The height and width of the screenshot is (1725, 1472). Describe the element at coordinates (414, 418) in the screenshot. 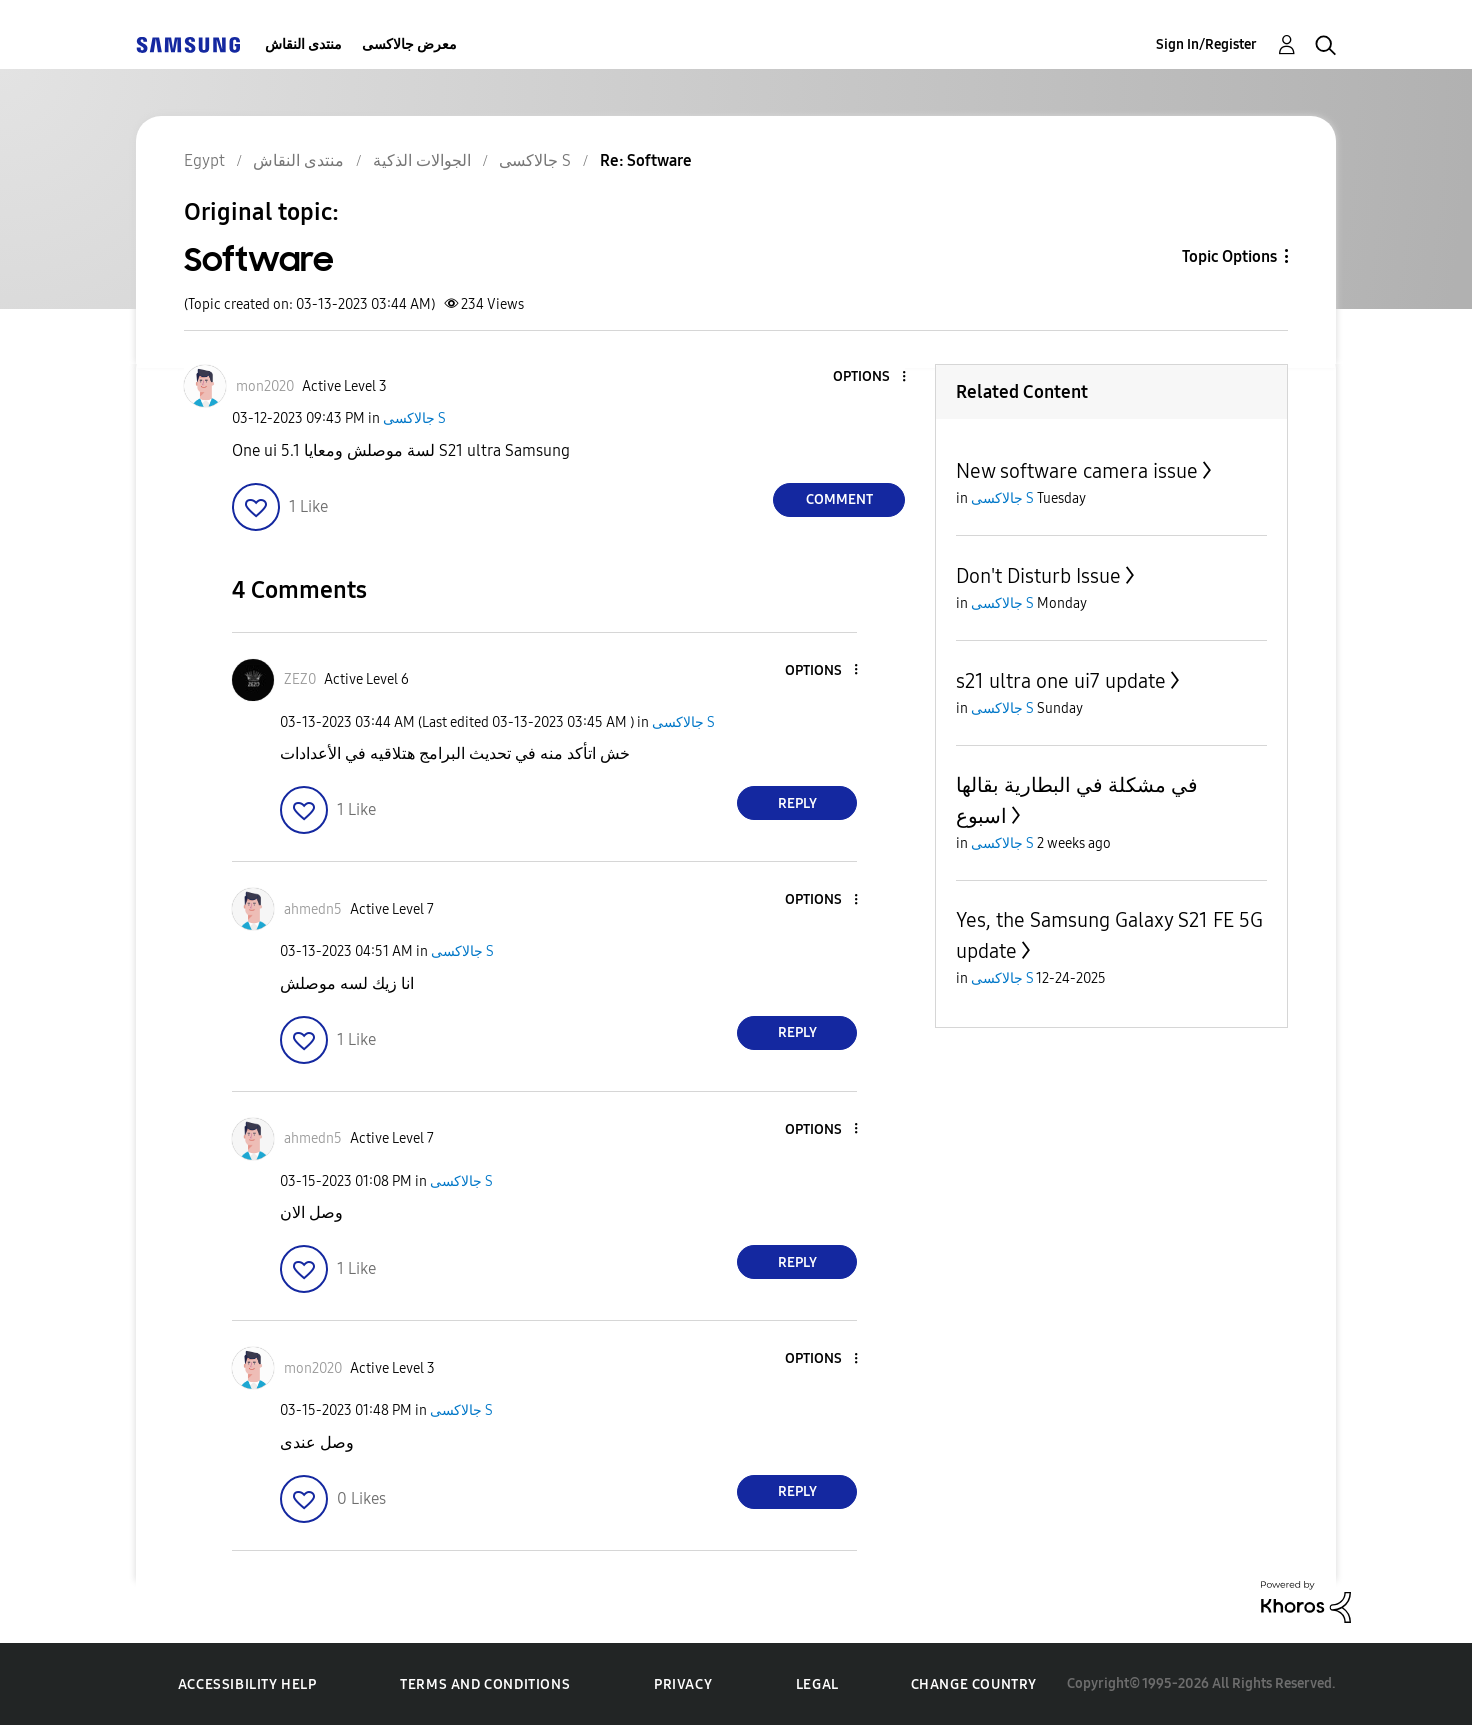

I see `جالاكسى S` at that location.